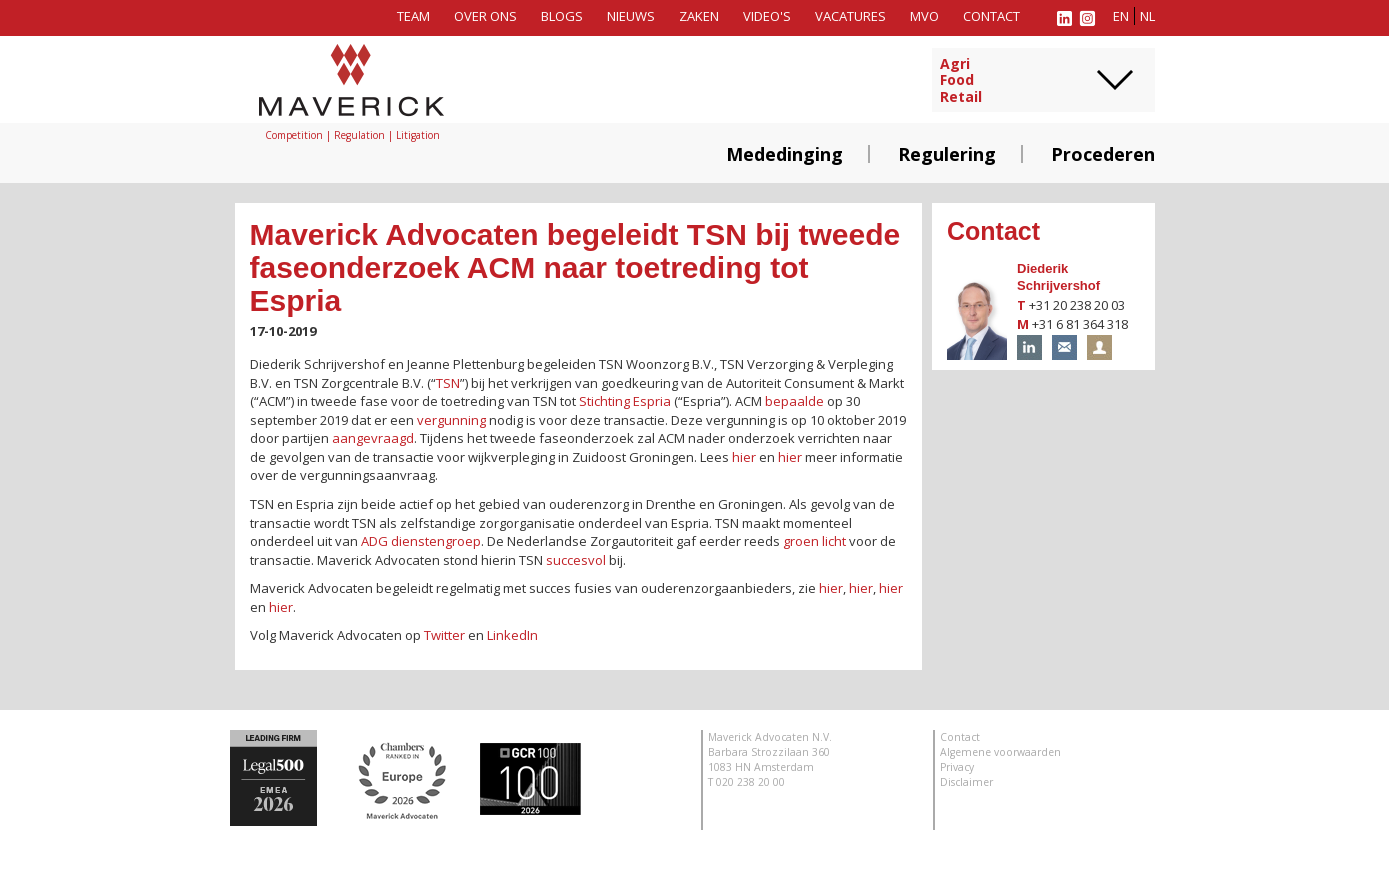 This screenshot has height=870, width=1389. What do you see at coordinates (631, 16) in the screenshot?
I see `Nieuws` at bounding box center [631, 16].